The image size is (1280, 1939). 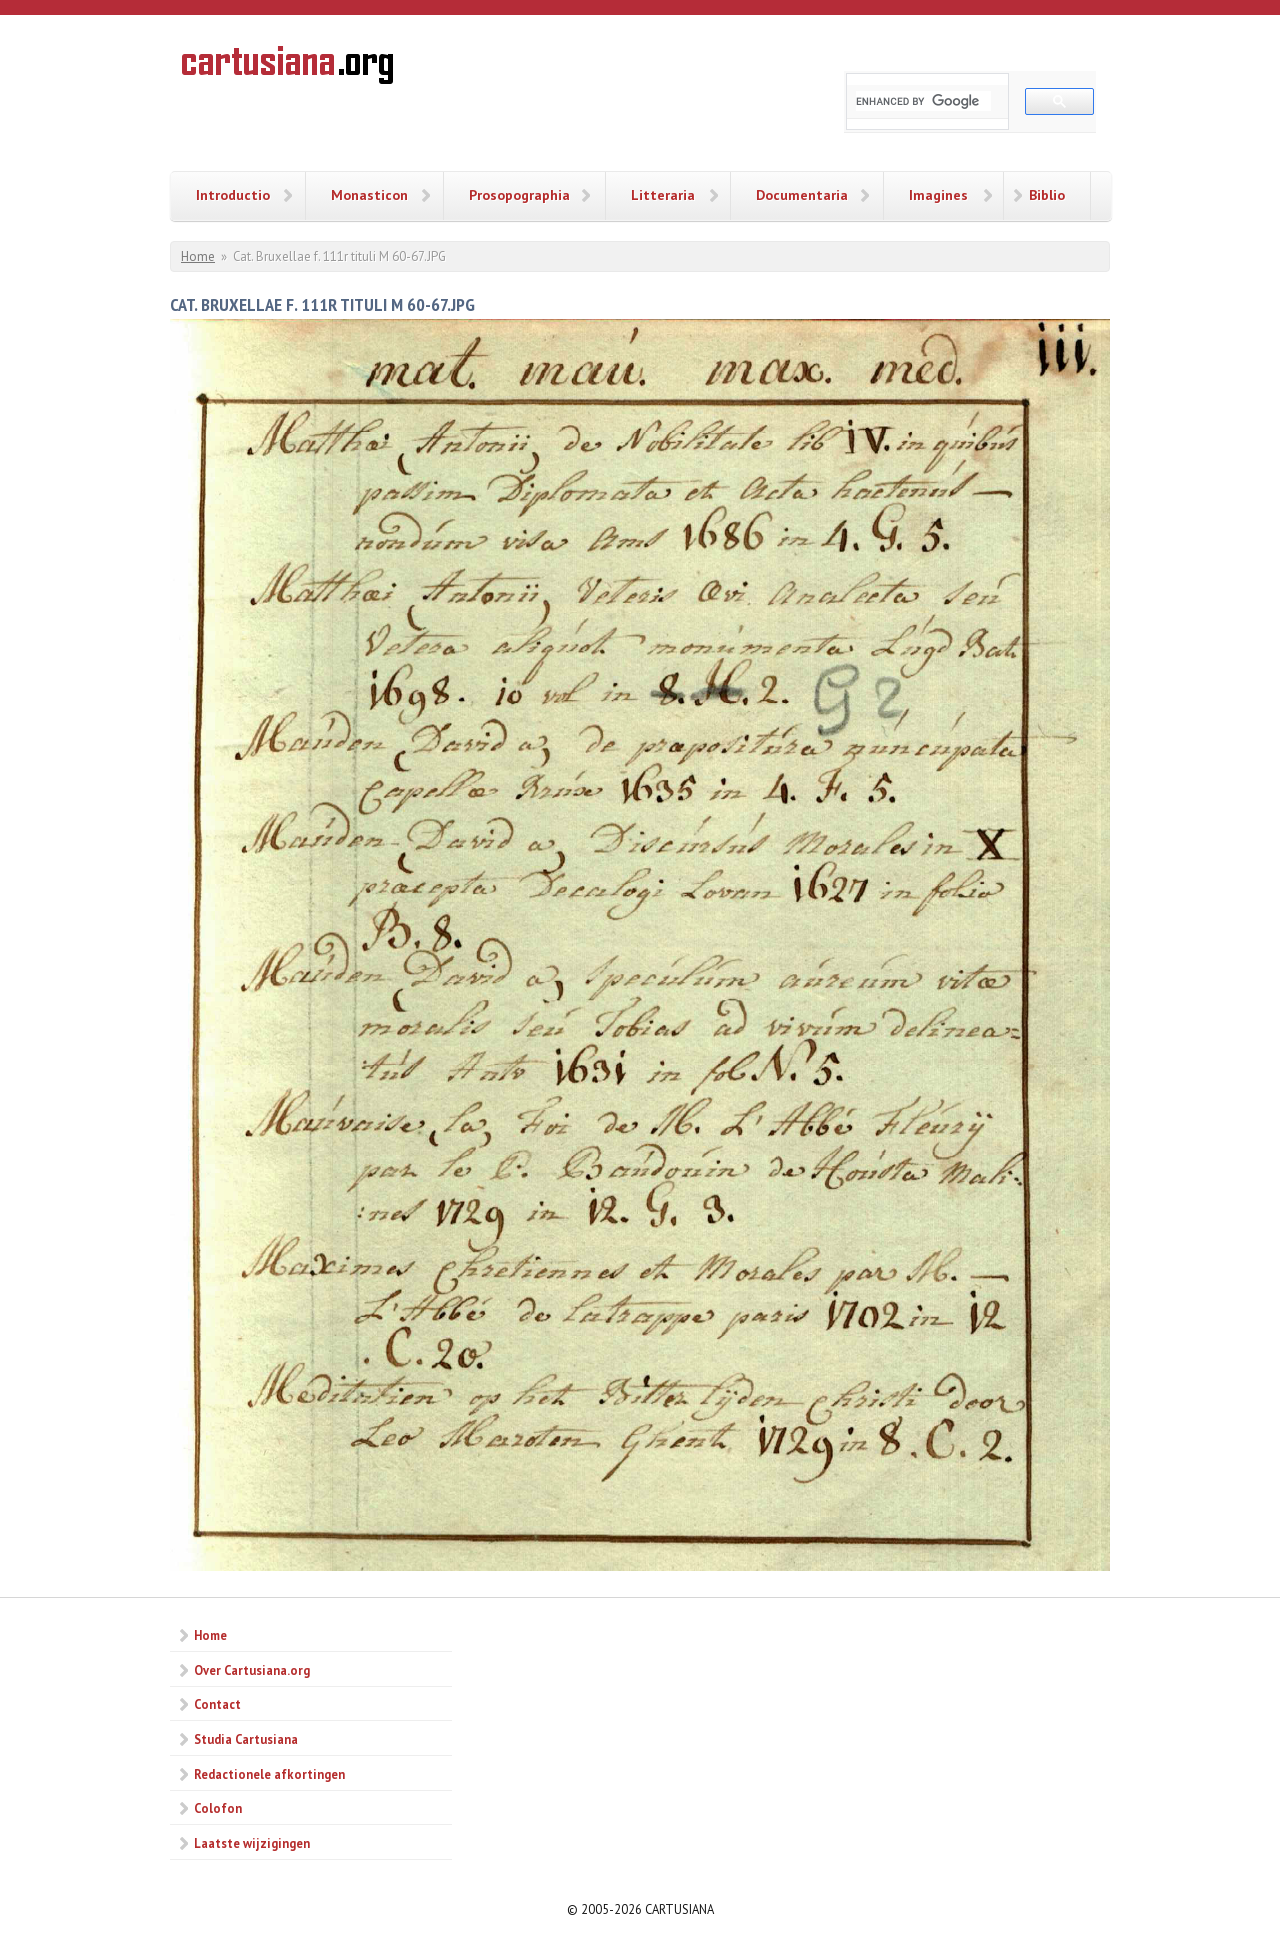 I want to click on Imagines, so click(x=938, y=195).